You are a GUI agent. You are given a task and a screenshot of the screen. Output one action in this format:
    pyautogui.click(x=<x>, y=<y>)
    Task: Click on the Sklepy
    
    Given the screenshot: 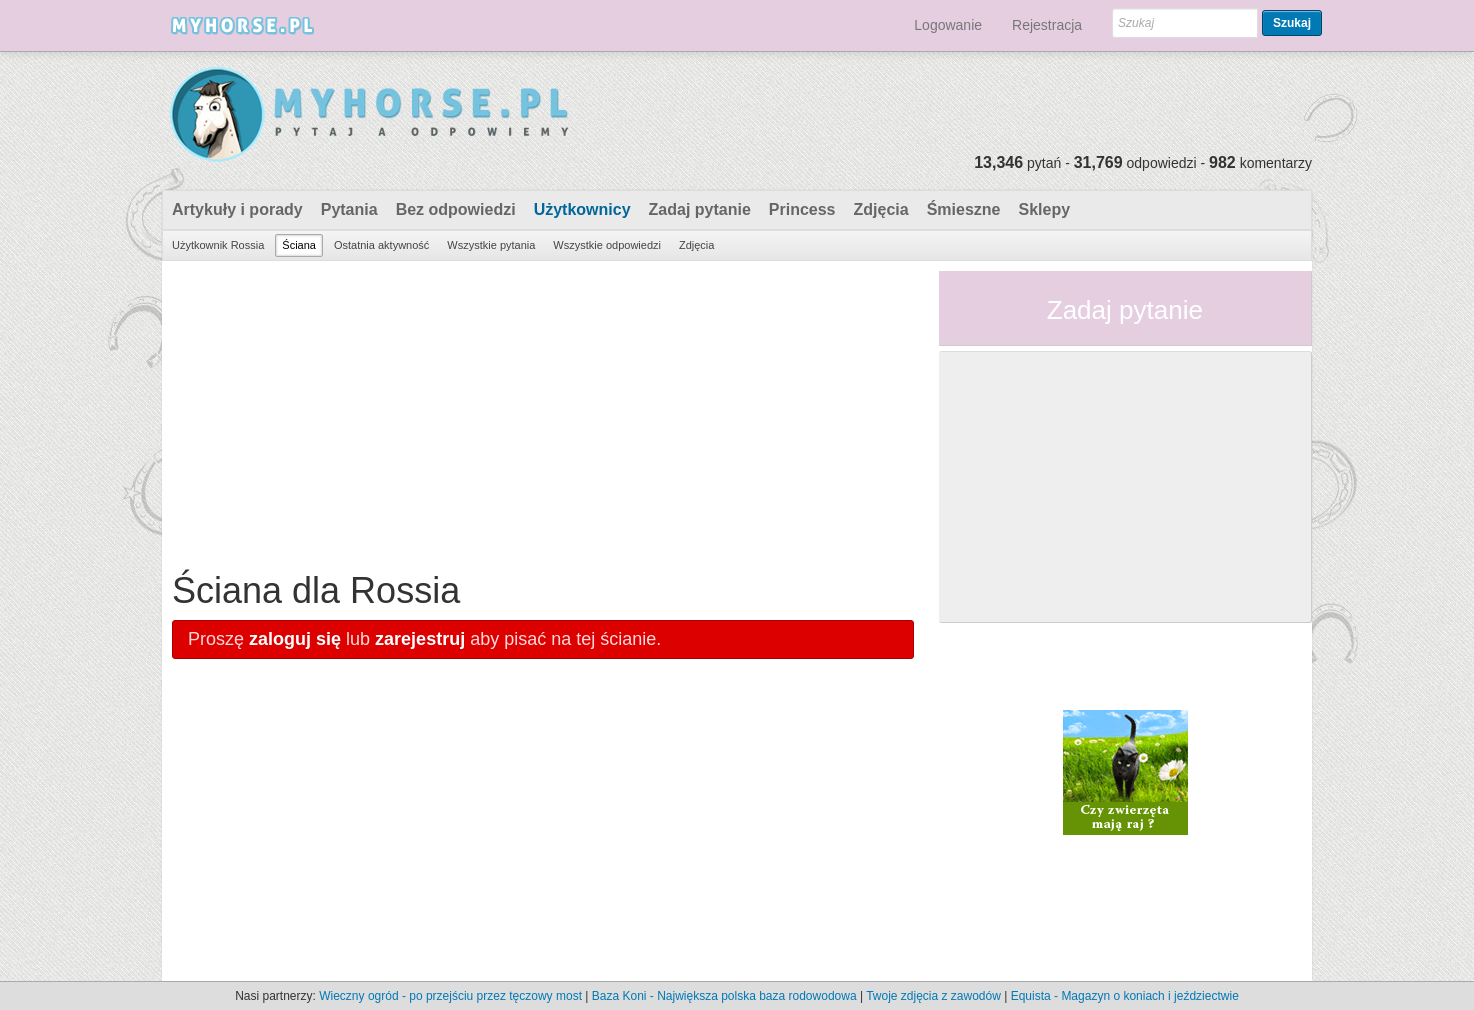 What is the action you would take?
    pyautogui.click(x=1044, y=209)
    